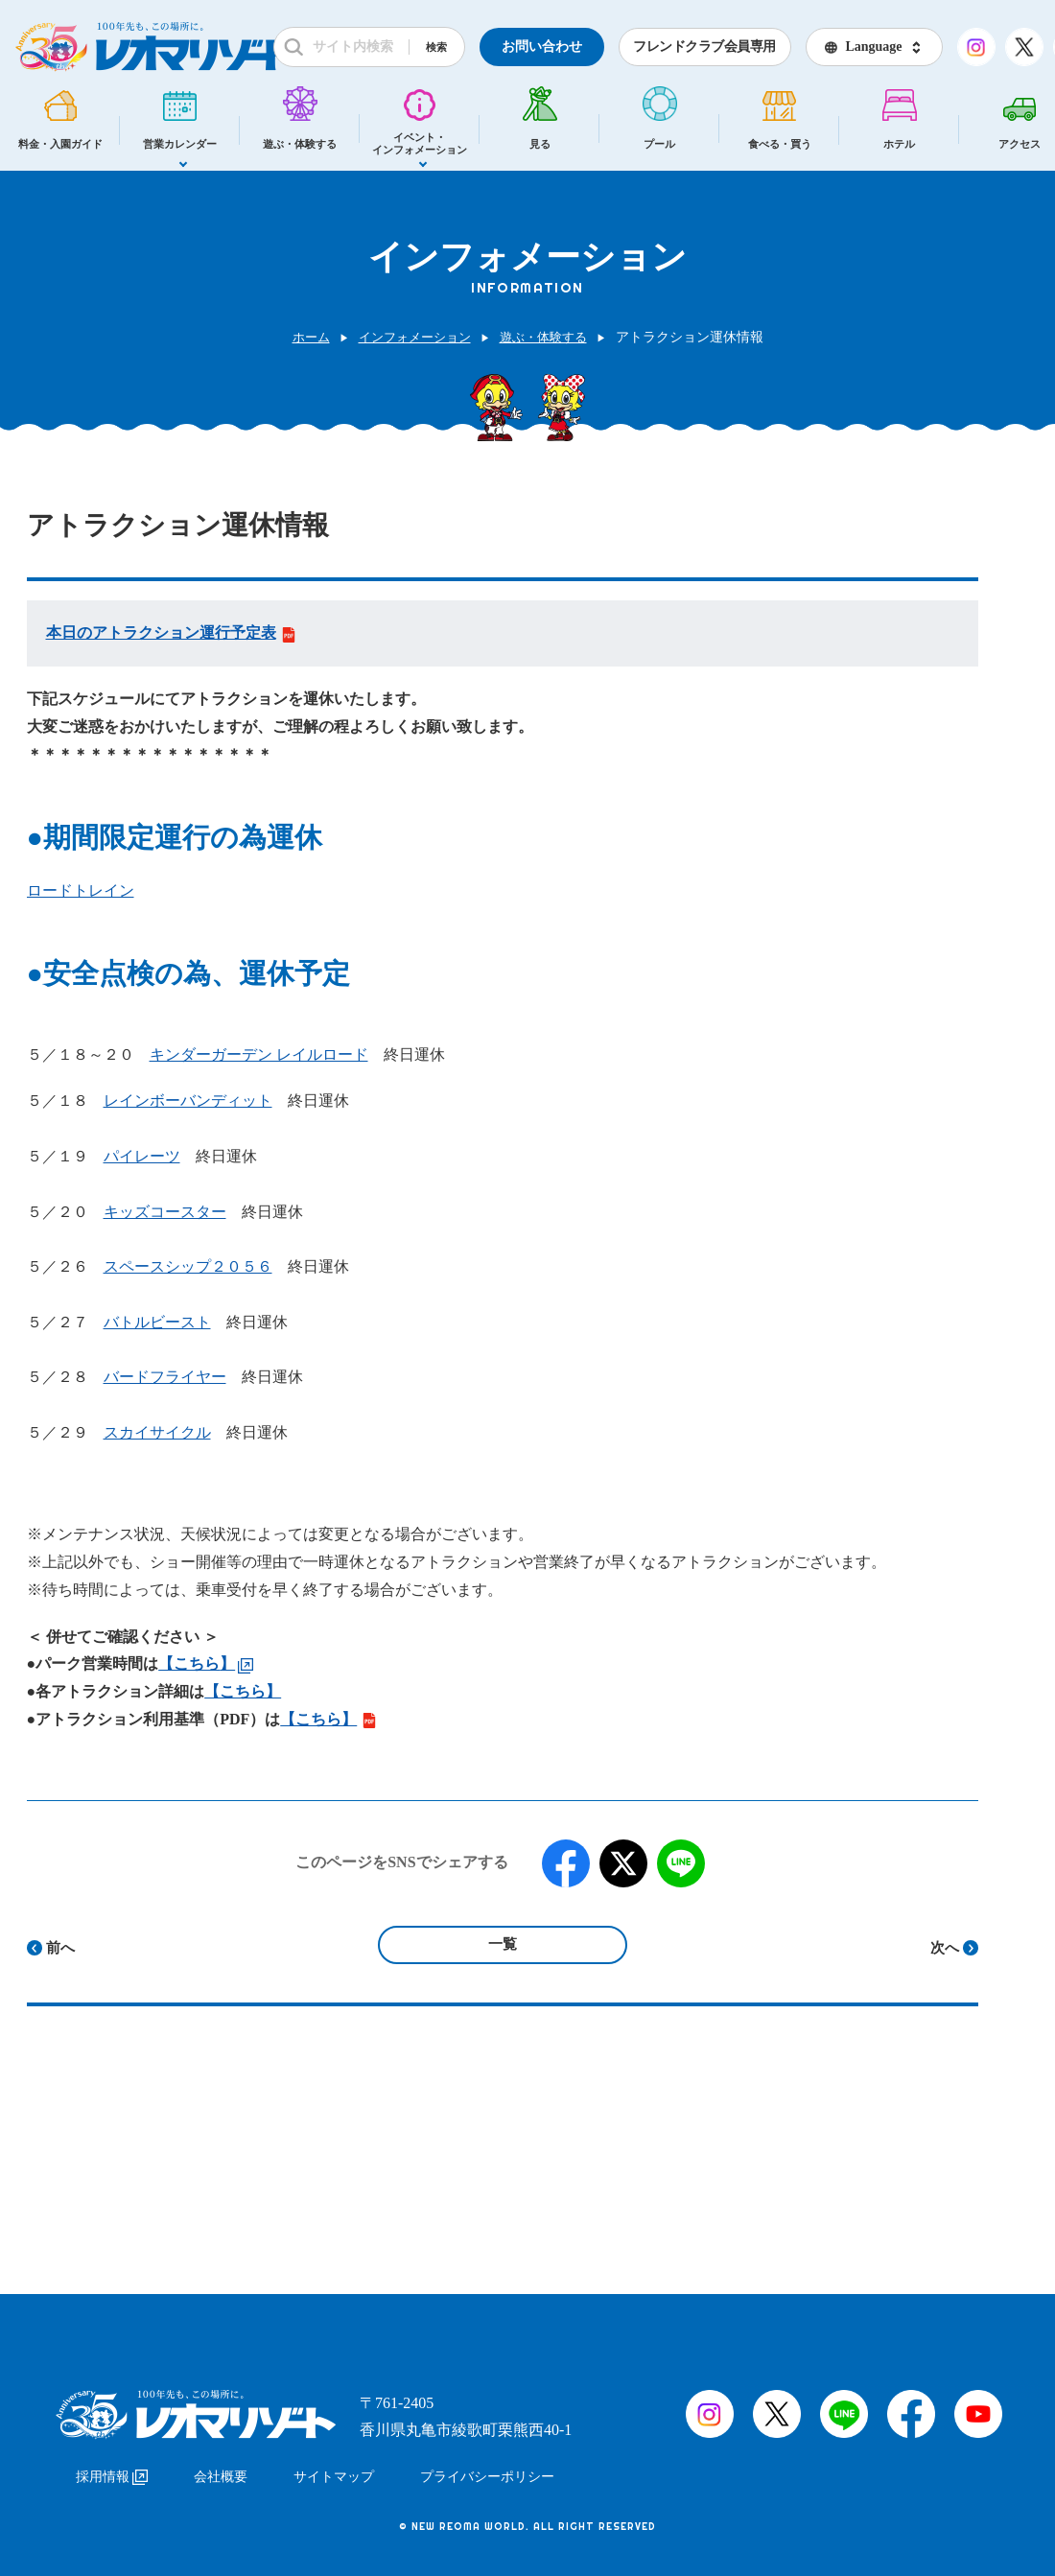  Describe the element at coordinates (502, 1944) in the screenshot. I see `一覧` at that location.